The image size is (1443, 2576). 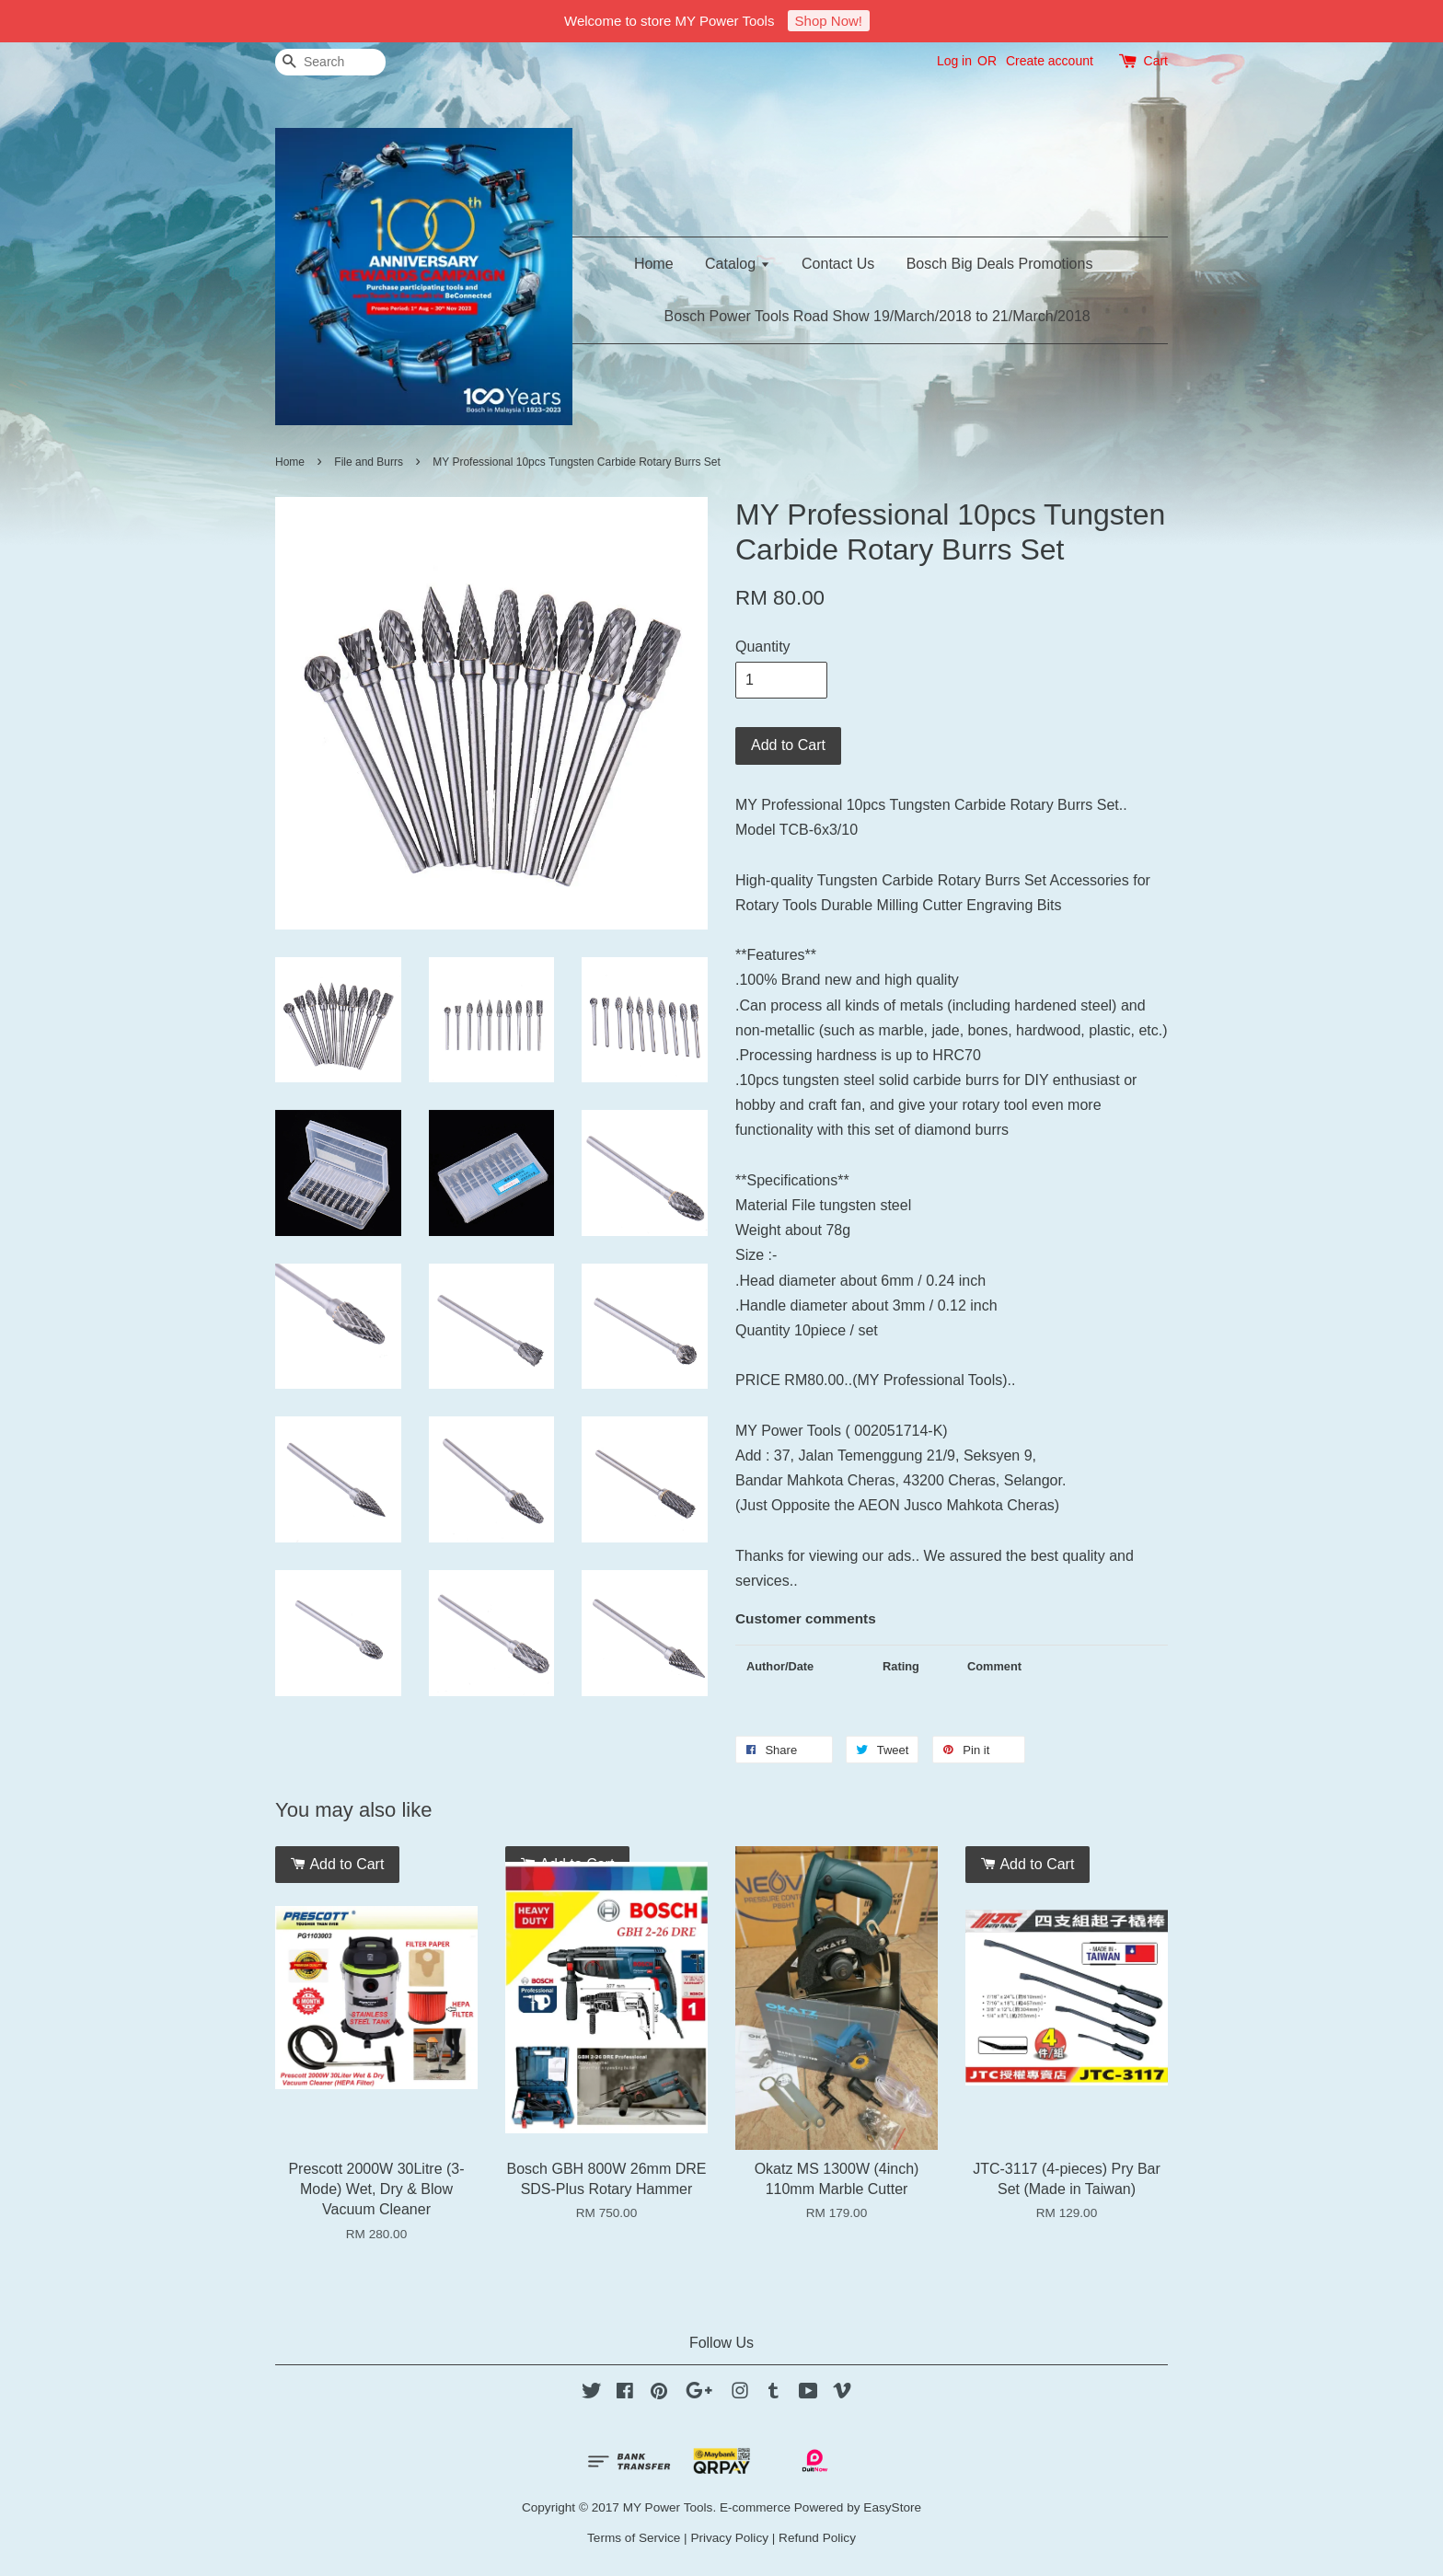 What do you see at coordinates (954, 60) in the screenshot?
I see `Log in` at bounding box center [954, 60].